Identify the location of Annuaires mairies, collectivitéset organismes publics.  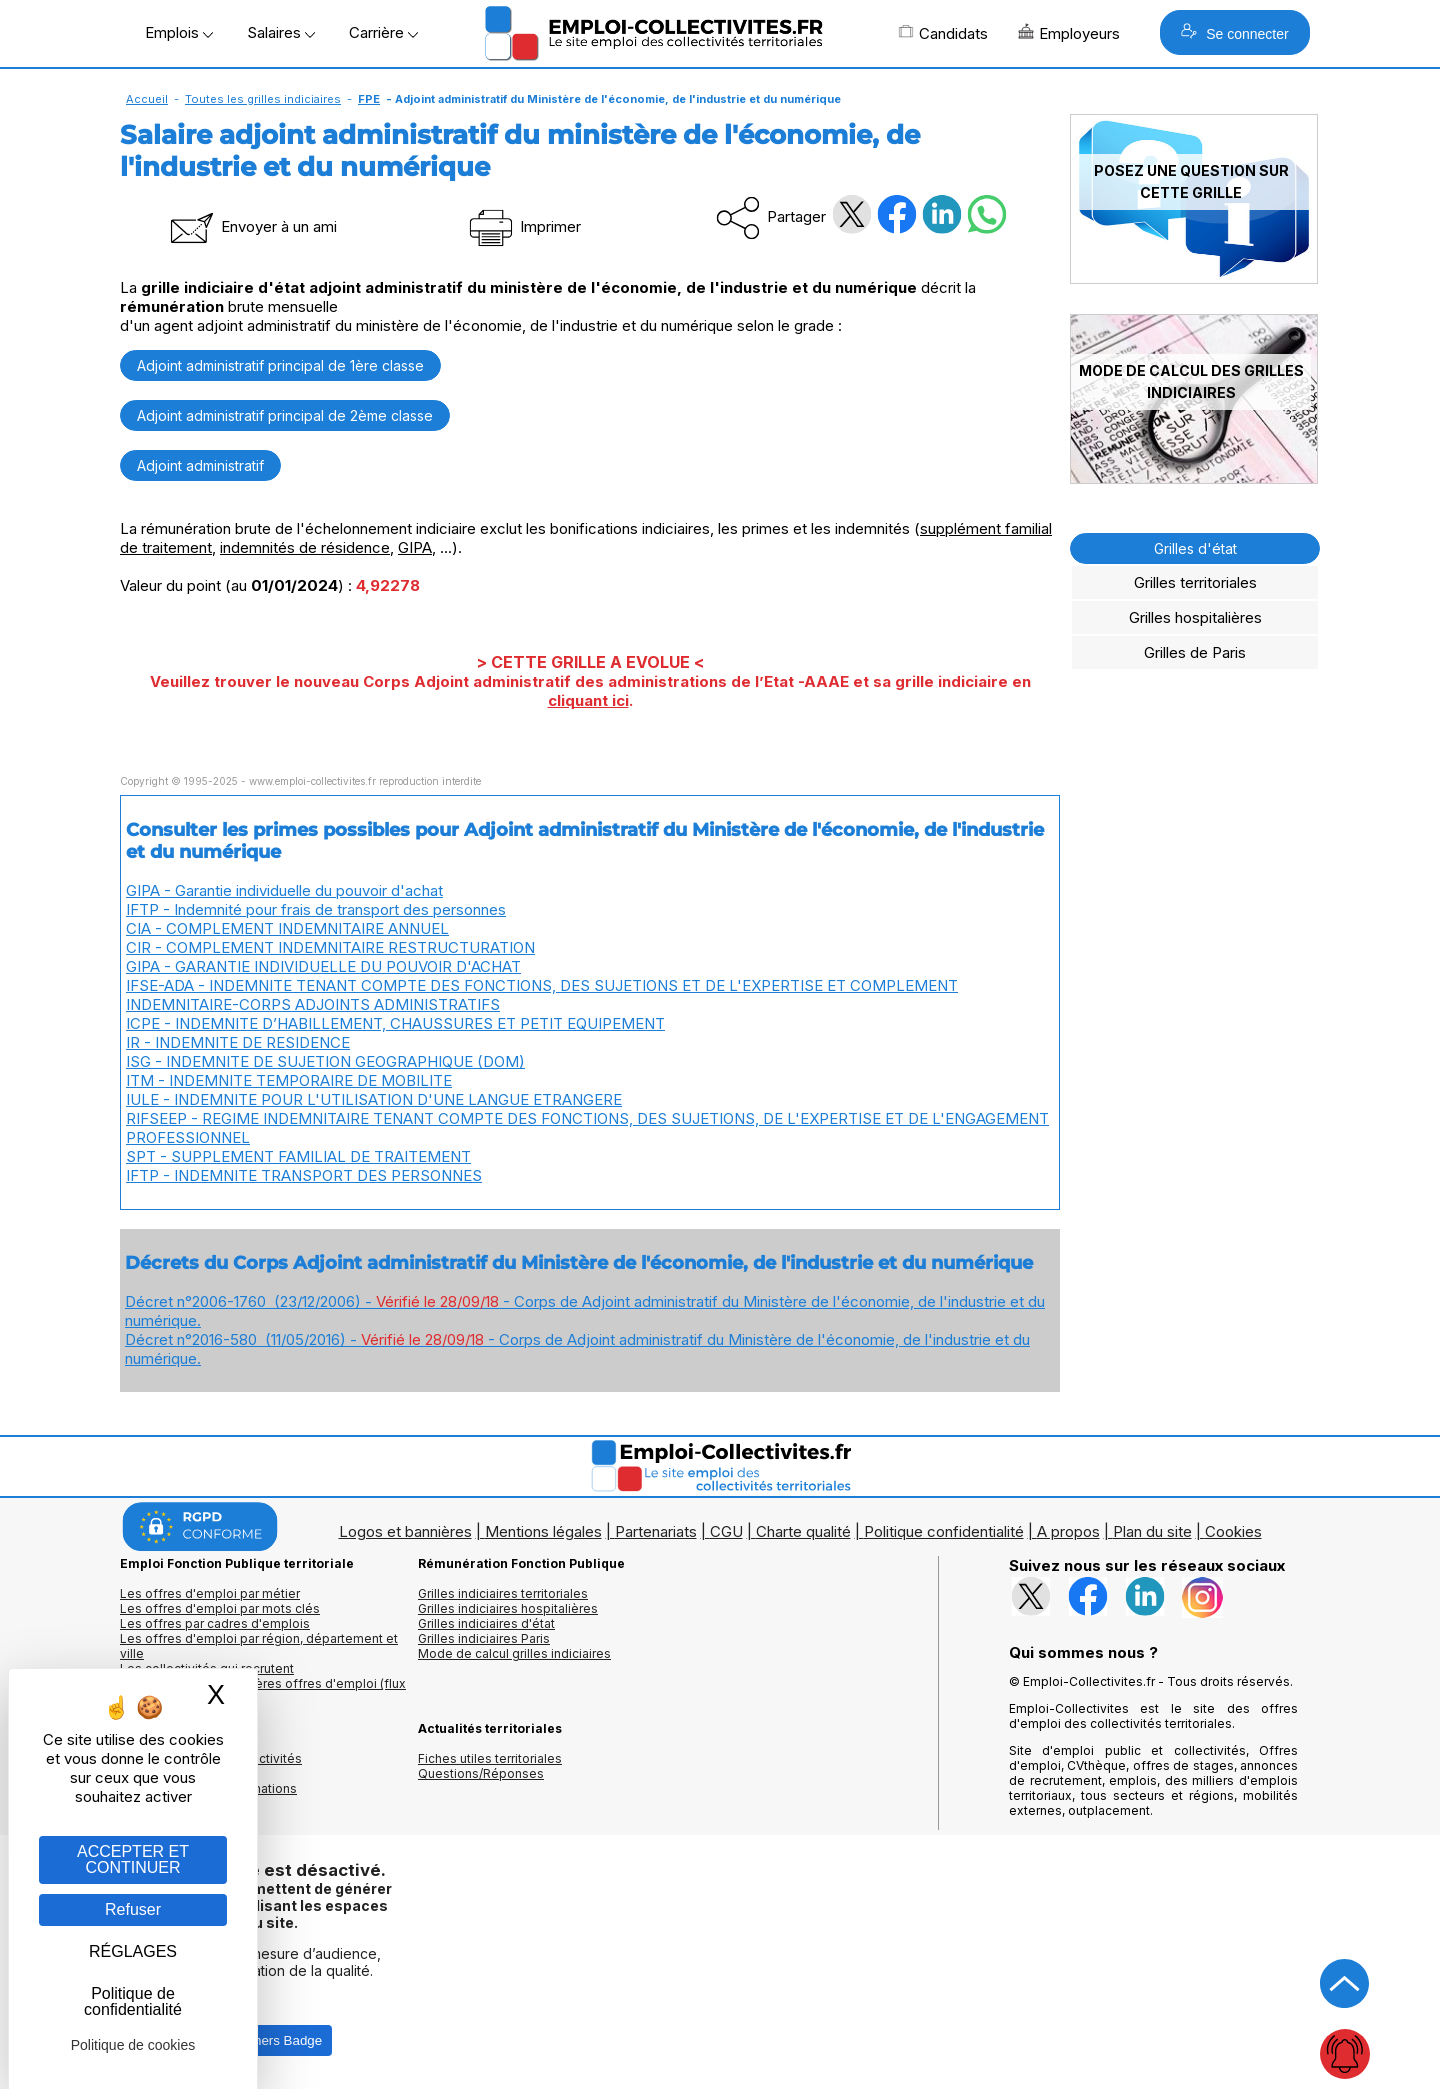
(211, 1766).